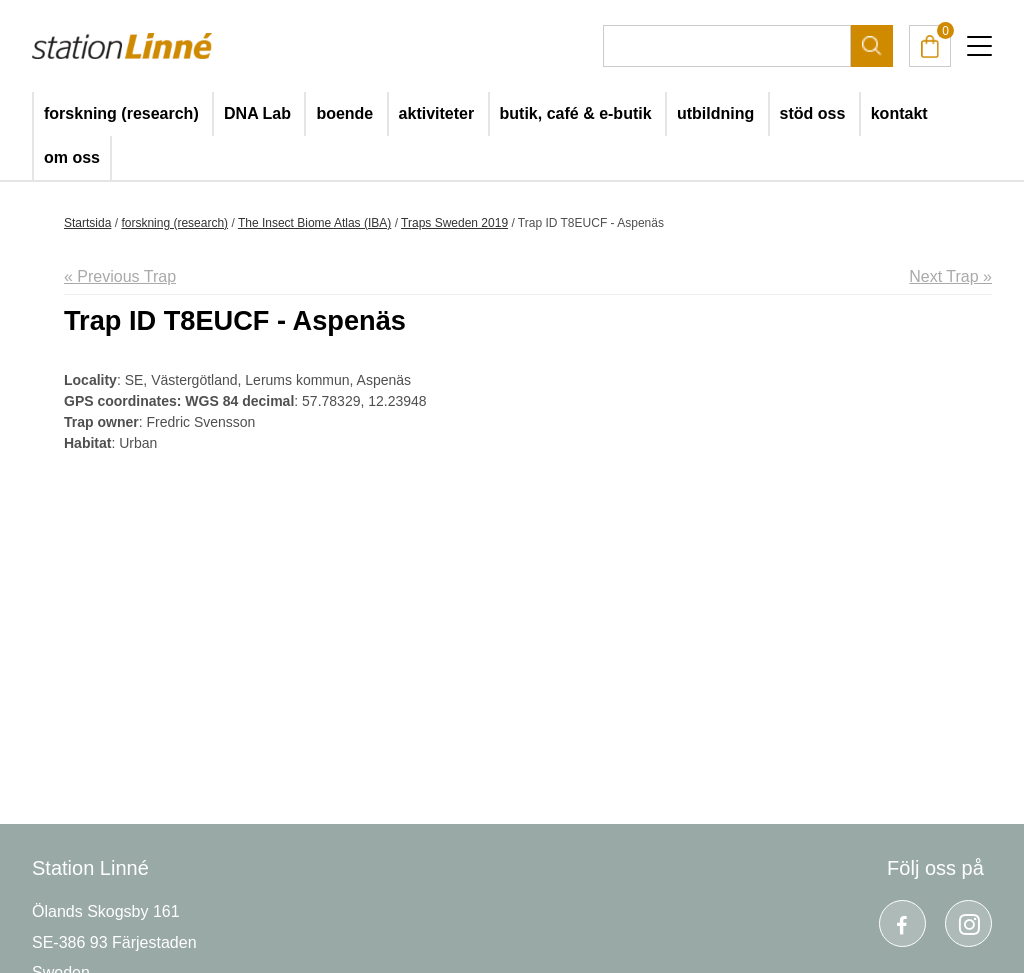 The height and width of the screenshot is (973, 1024). Describe the element at coordinates (87, 223) in the screenshot. I see `Startsida` at that location.